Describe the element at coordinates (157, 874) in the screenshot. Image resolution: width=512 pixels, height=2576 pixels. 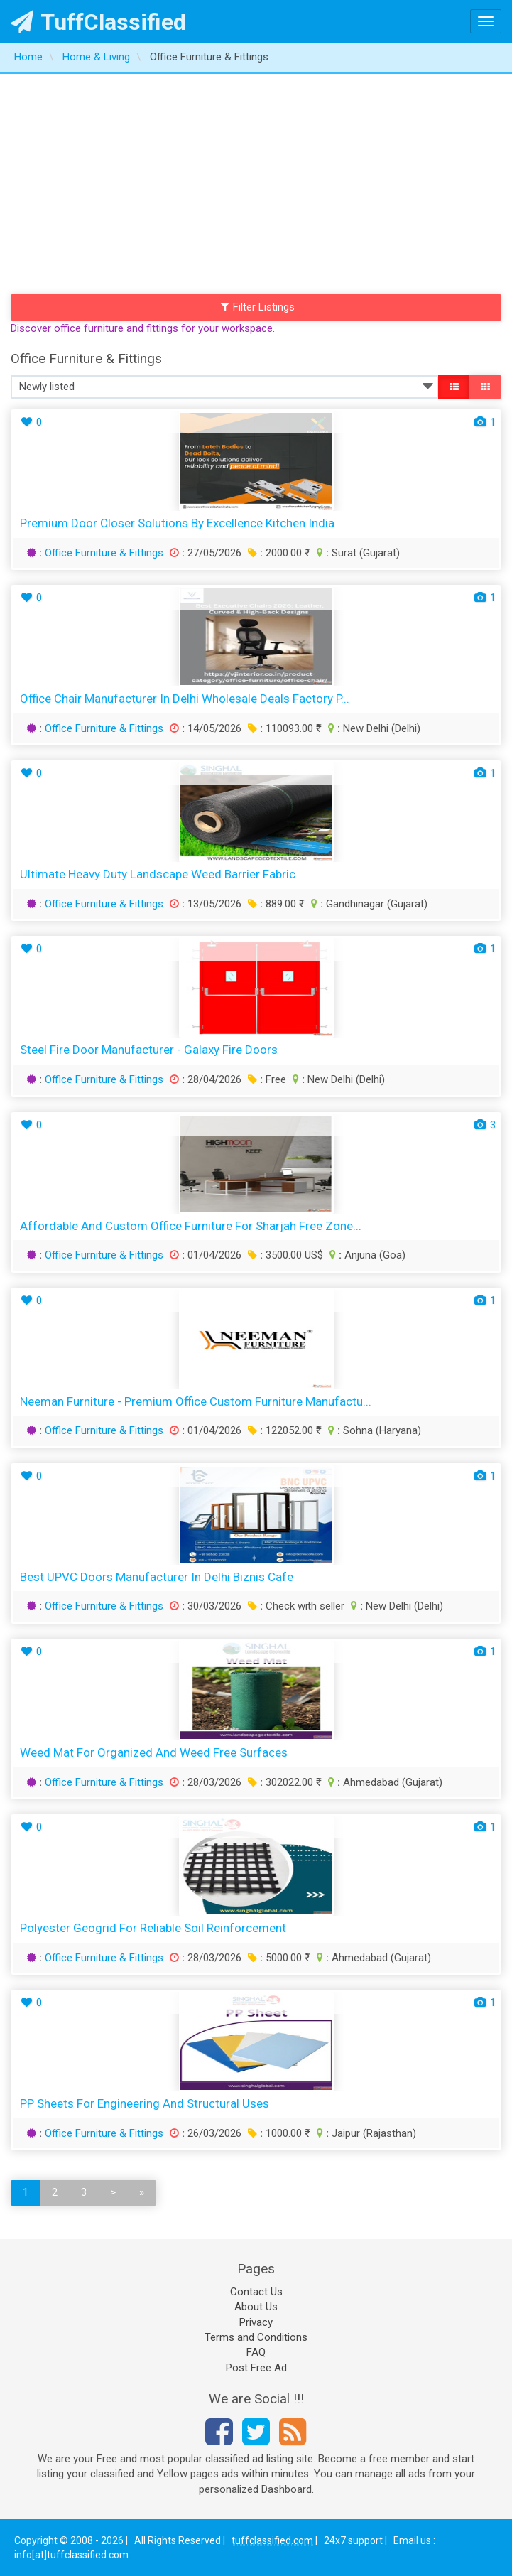
I see `Ultimate Heavy Duty Landscape Weed Barrier Fabric` at that location.